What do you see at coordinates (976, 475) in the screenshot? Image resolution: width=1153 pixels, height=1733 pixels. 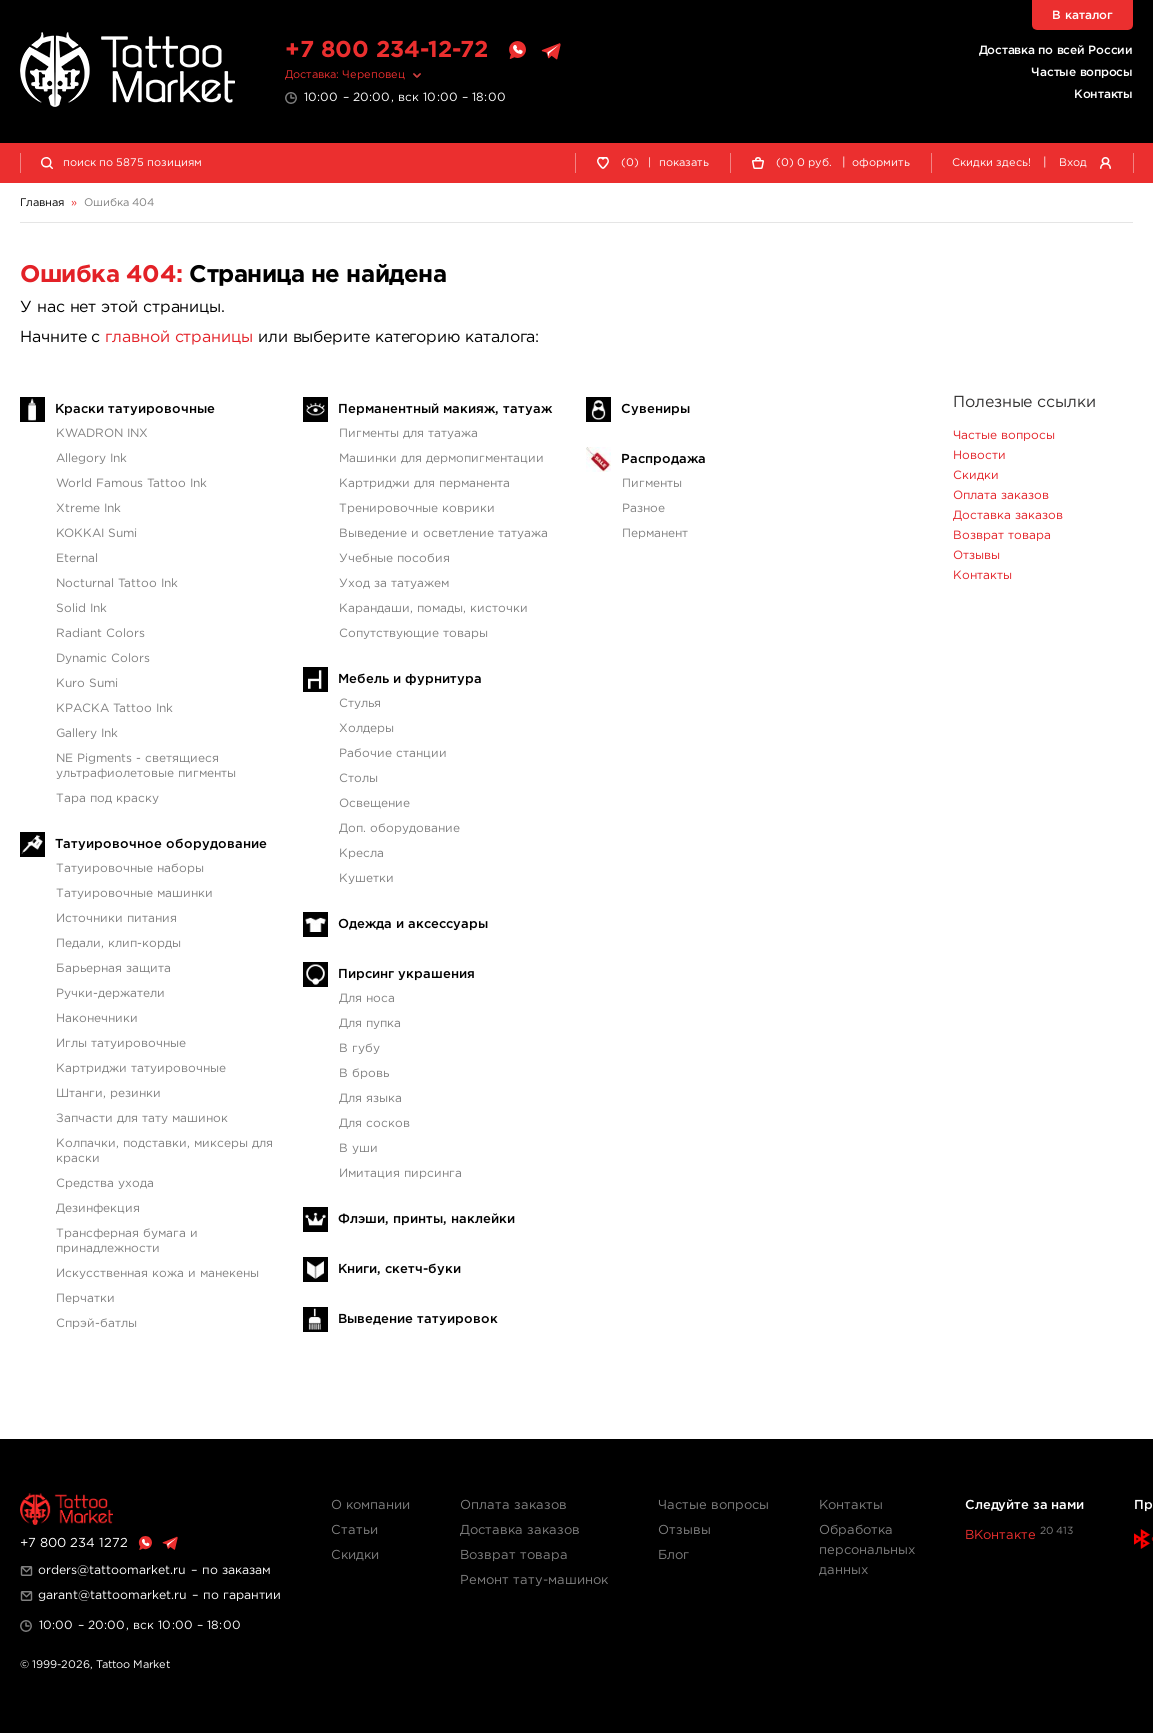 I see `Скидки` at bounding box center [976, 475].